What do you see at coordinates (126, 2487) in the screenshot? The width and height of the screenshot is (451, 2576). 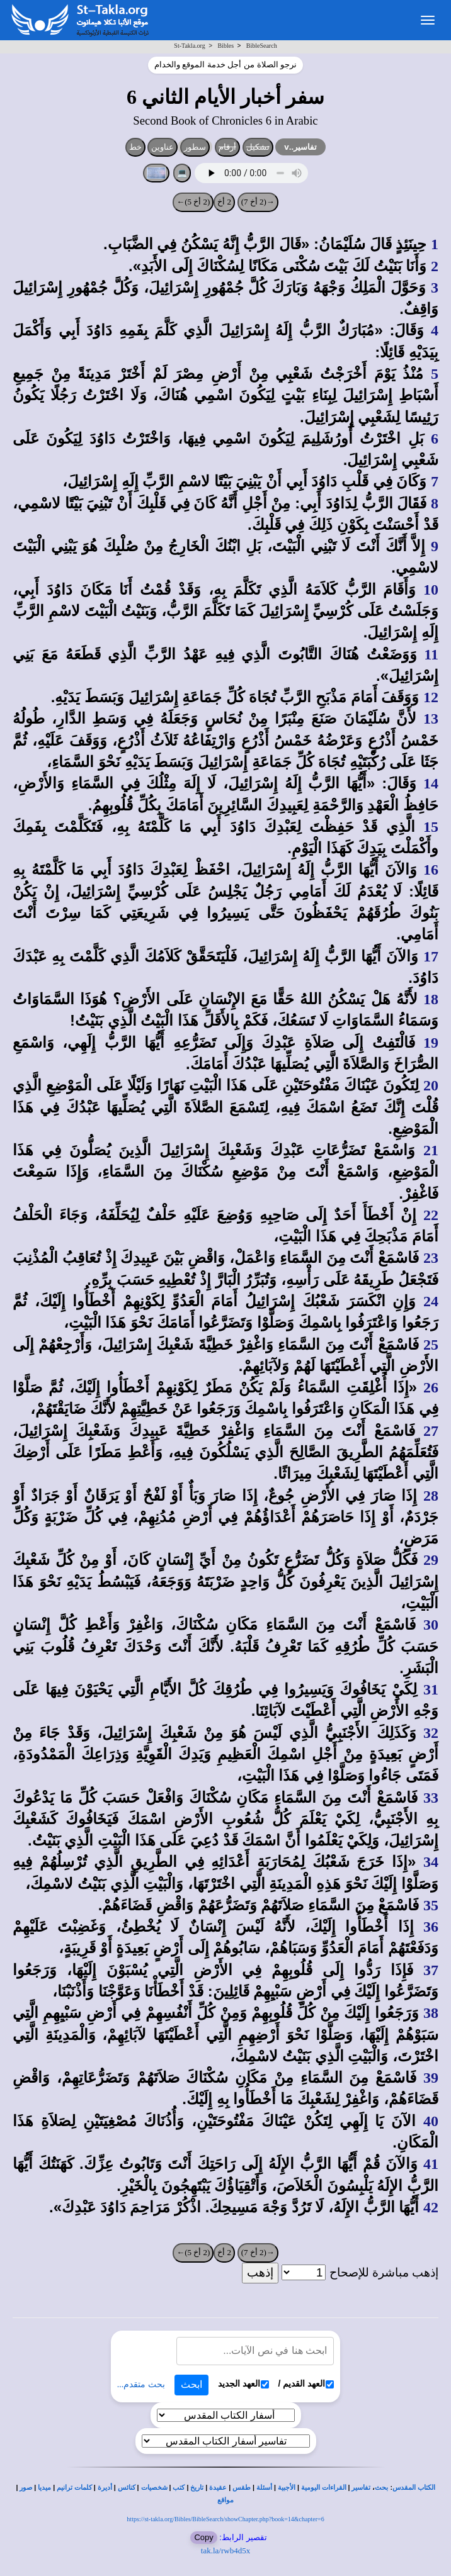 I see `كنائس` at bounding box center [126, 2487].